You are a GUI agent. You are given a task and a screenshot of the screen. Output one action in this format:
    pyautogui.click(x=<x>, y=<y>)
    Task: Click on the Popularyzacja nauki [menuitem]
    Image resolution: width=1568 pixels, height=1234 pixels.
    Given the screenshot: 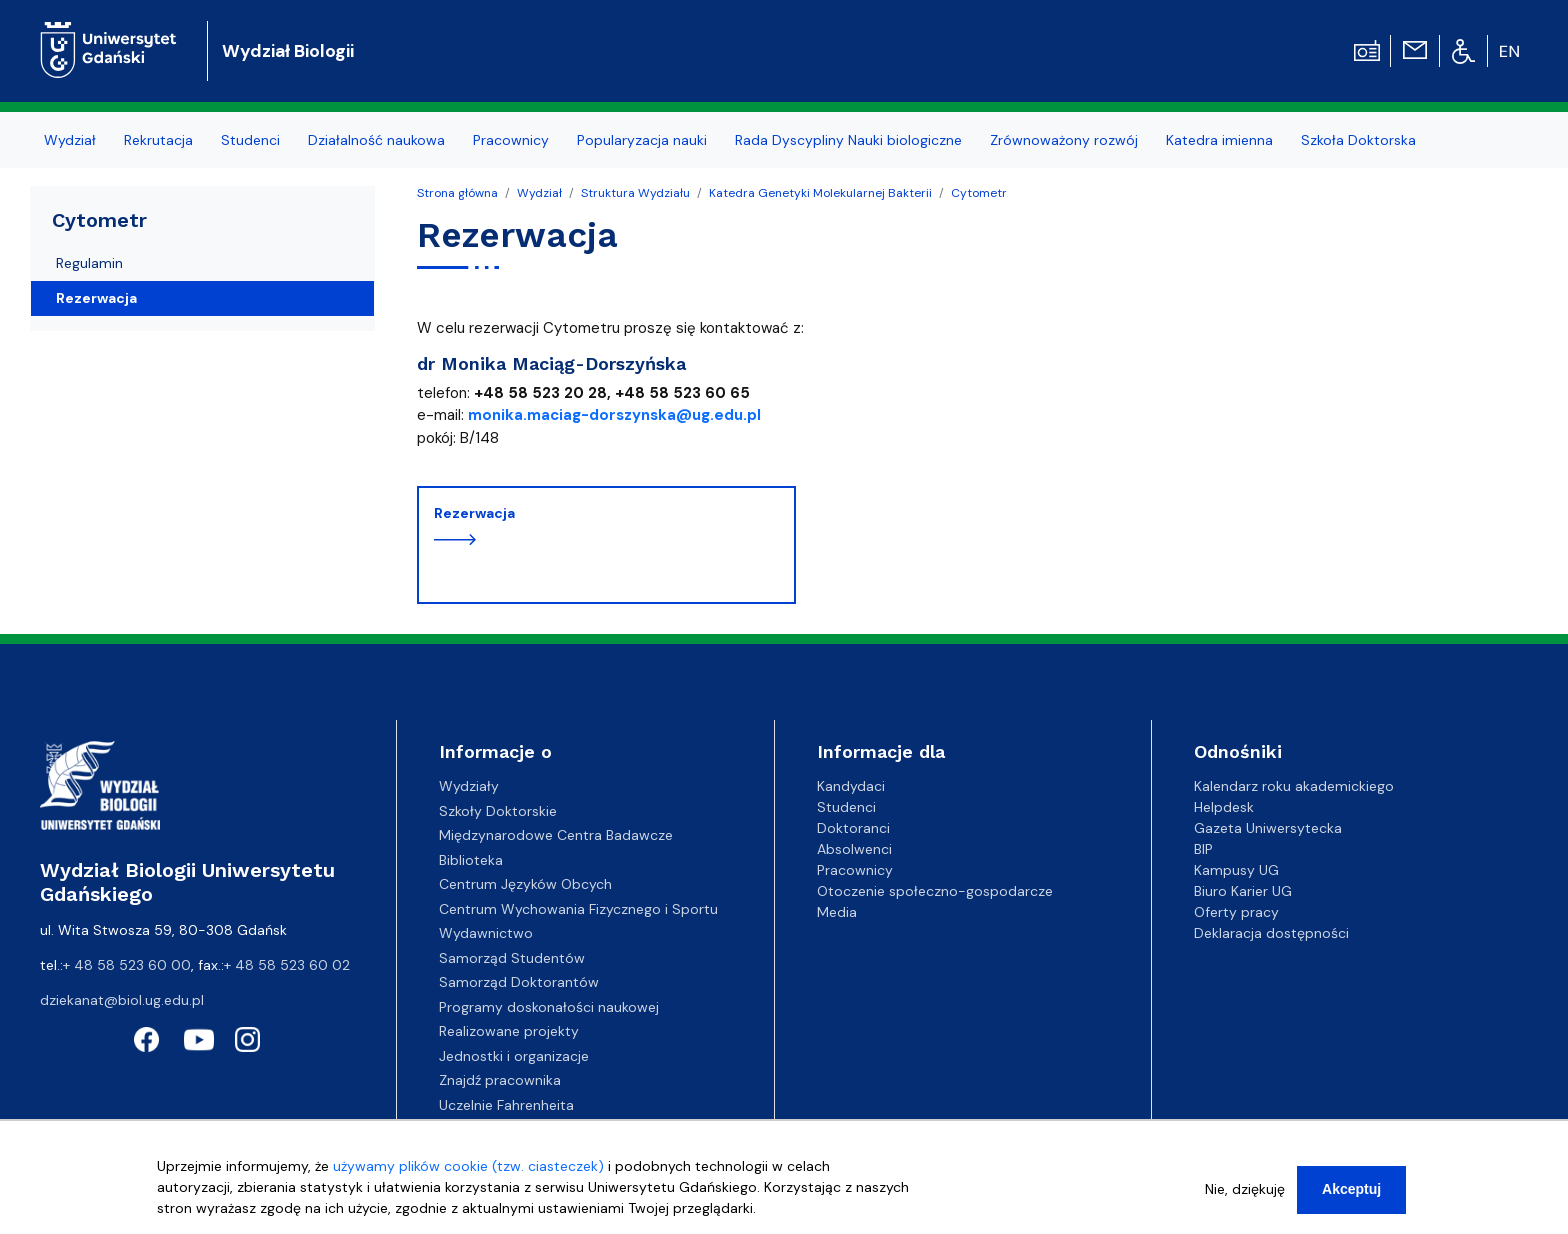 What is the action you would take?
    pyautogui.click(x=642, y=140)
    